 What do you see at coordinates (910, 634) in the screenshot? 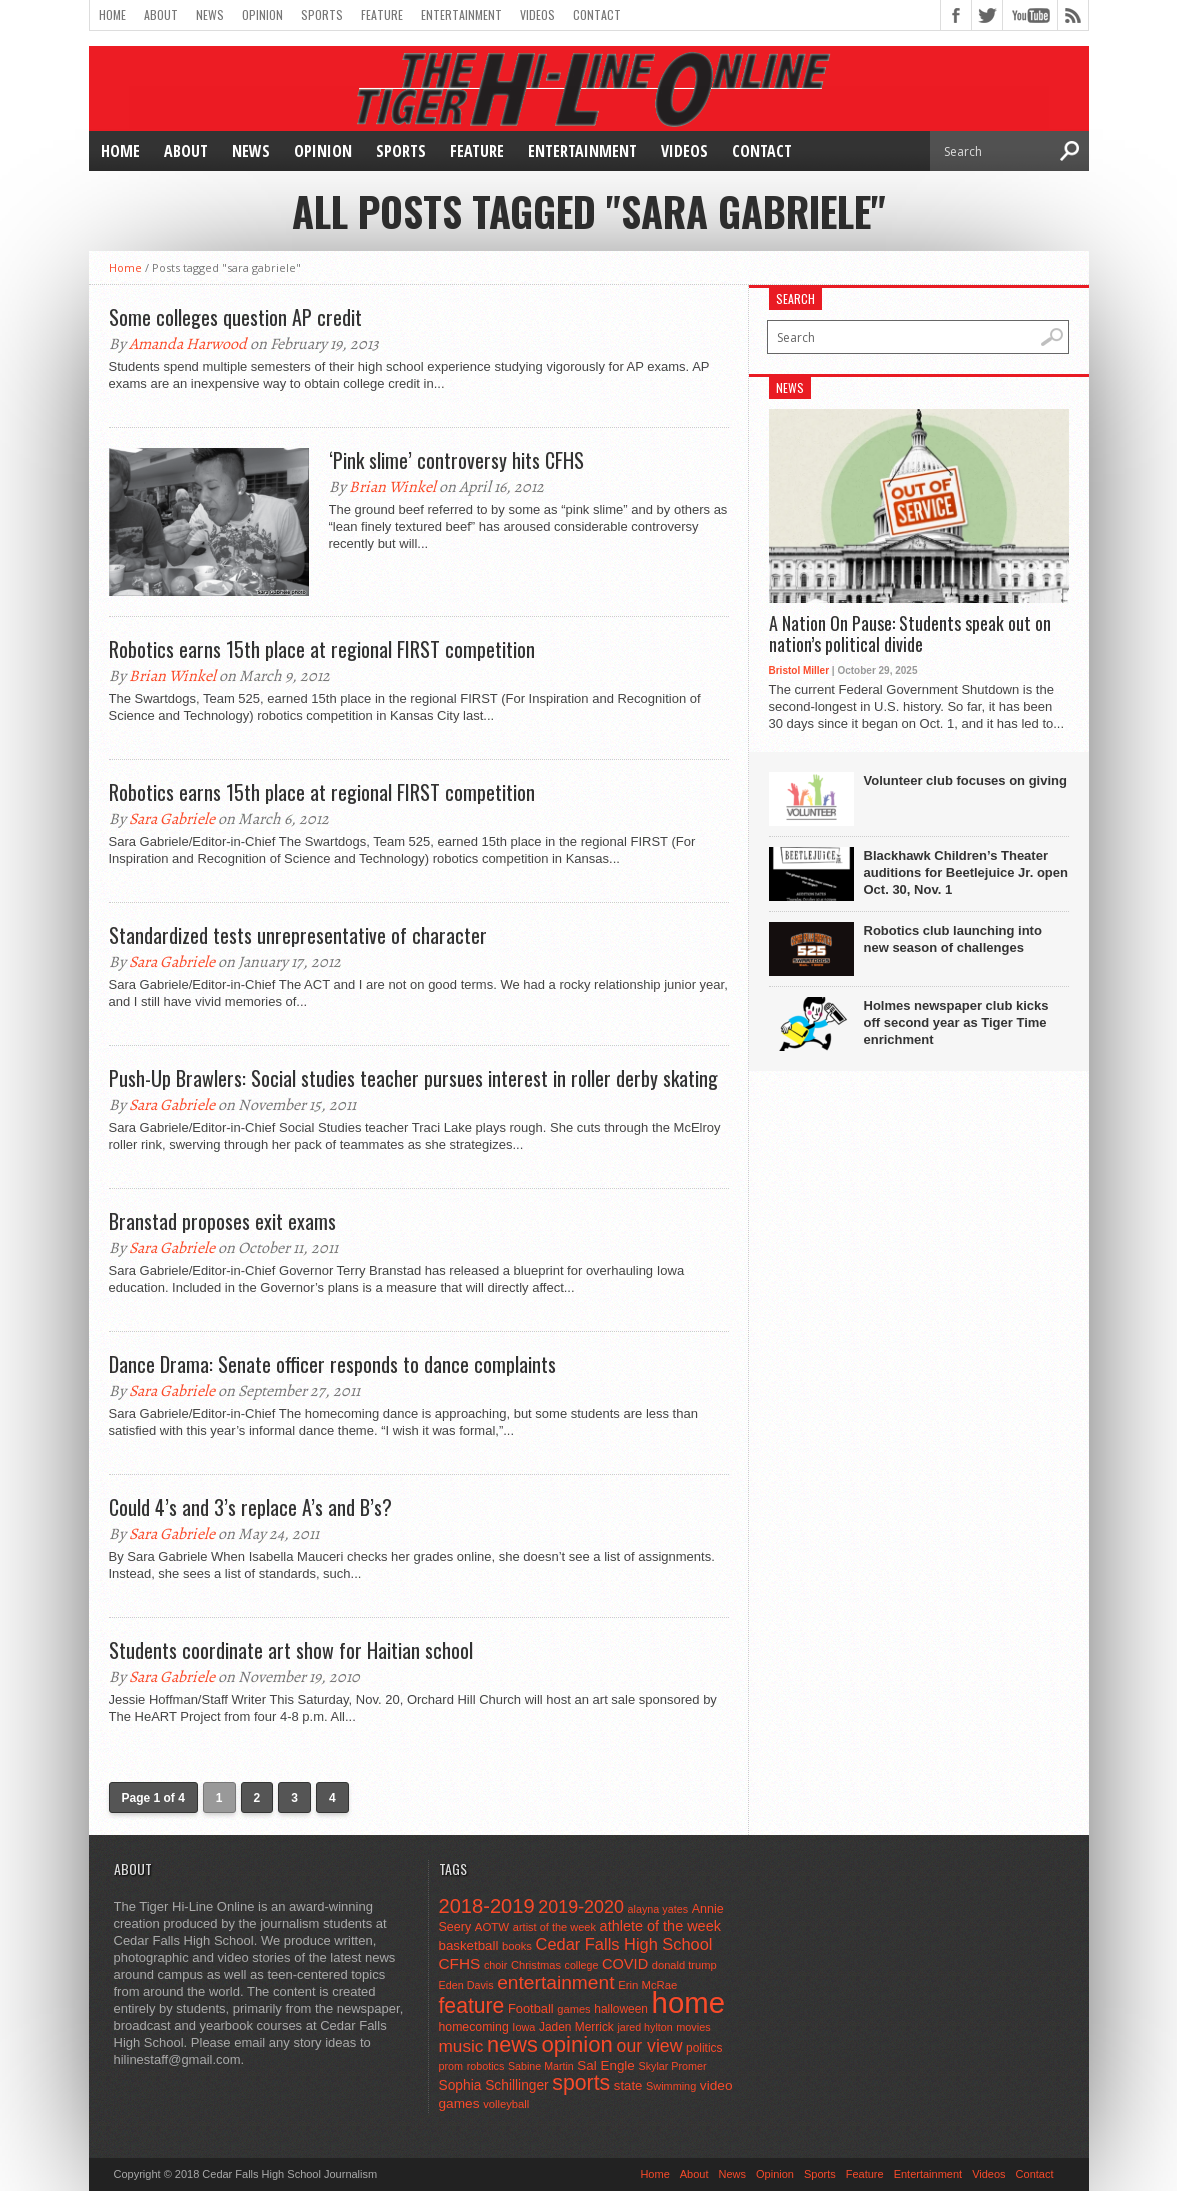
I see `A Nation On Pause: Students speak out on nation’s political divide` at bounding box center [910, 634].